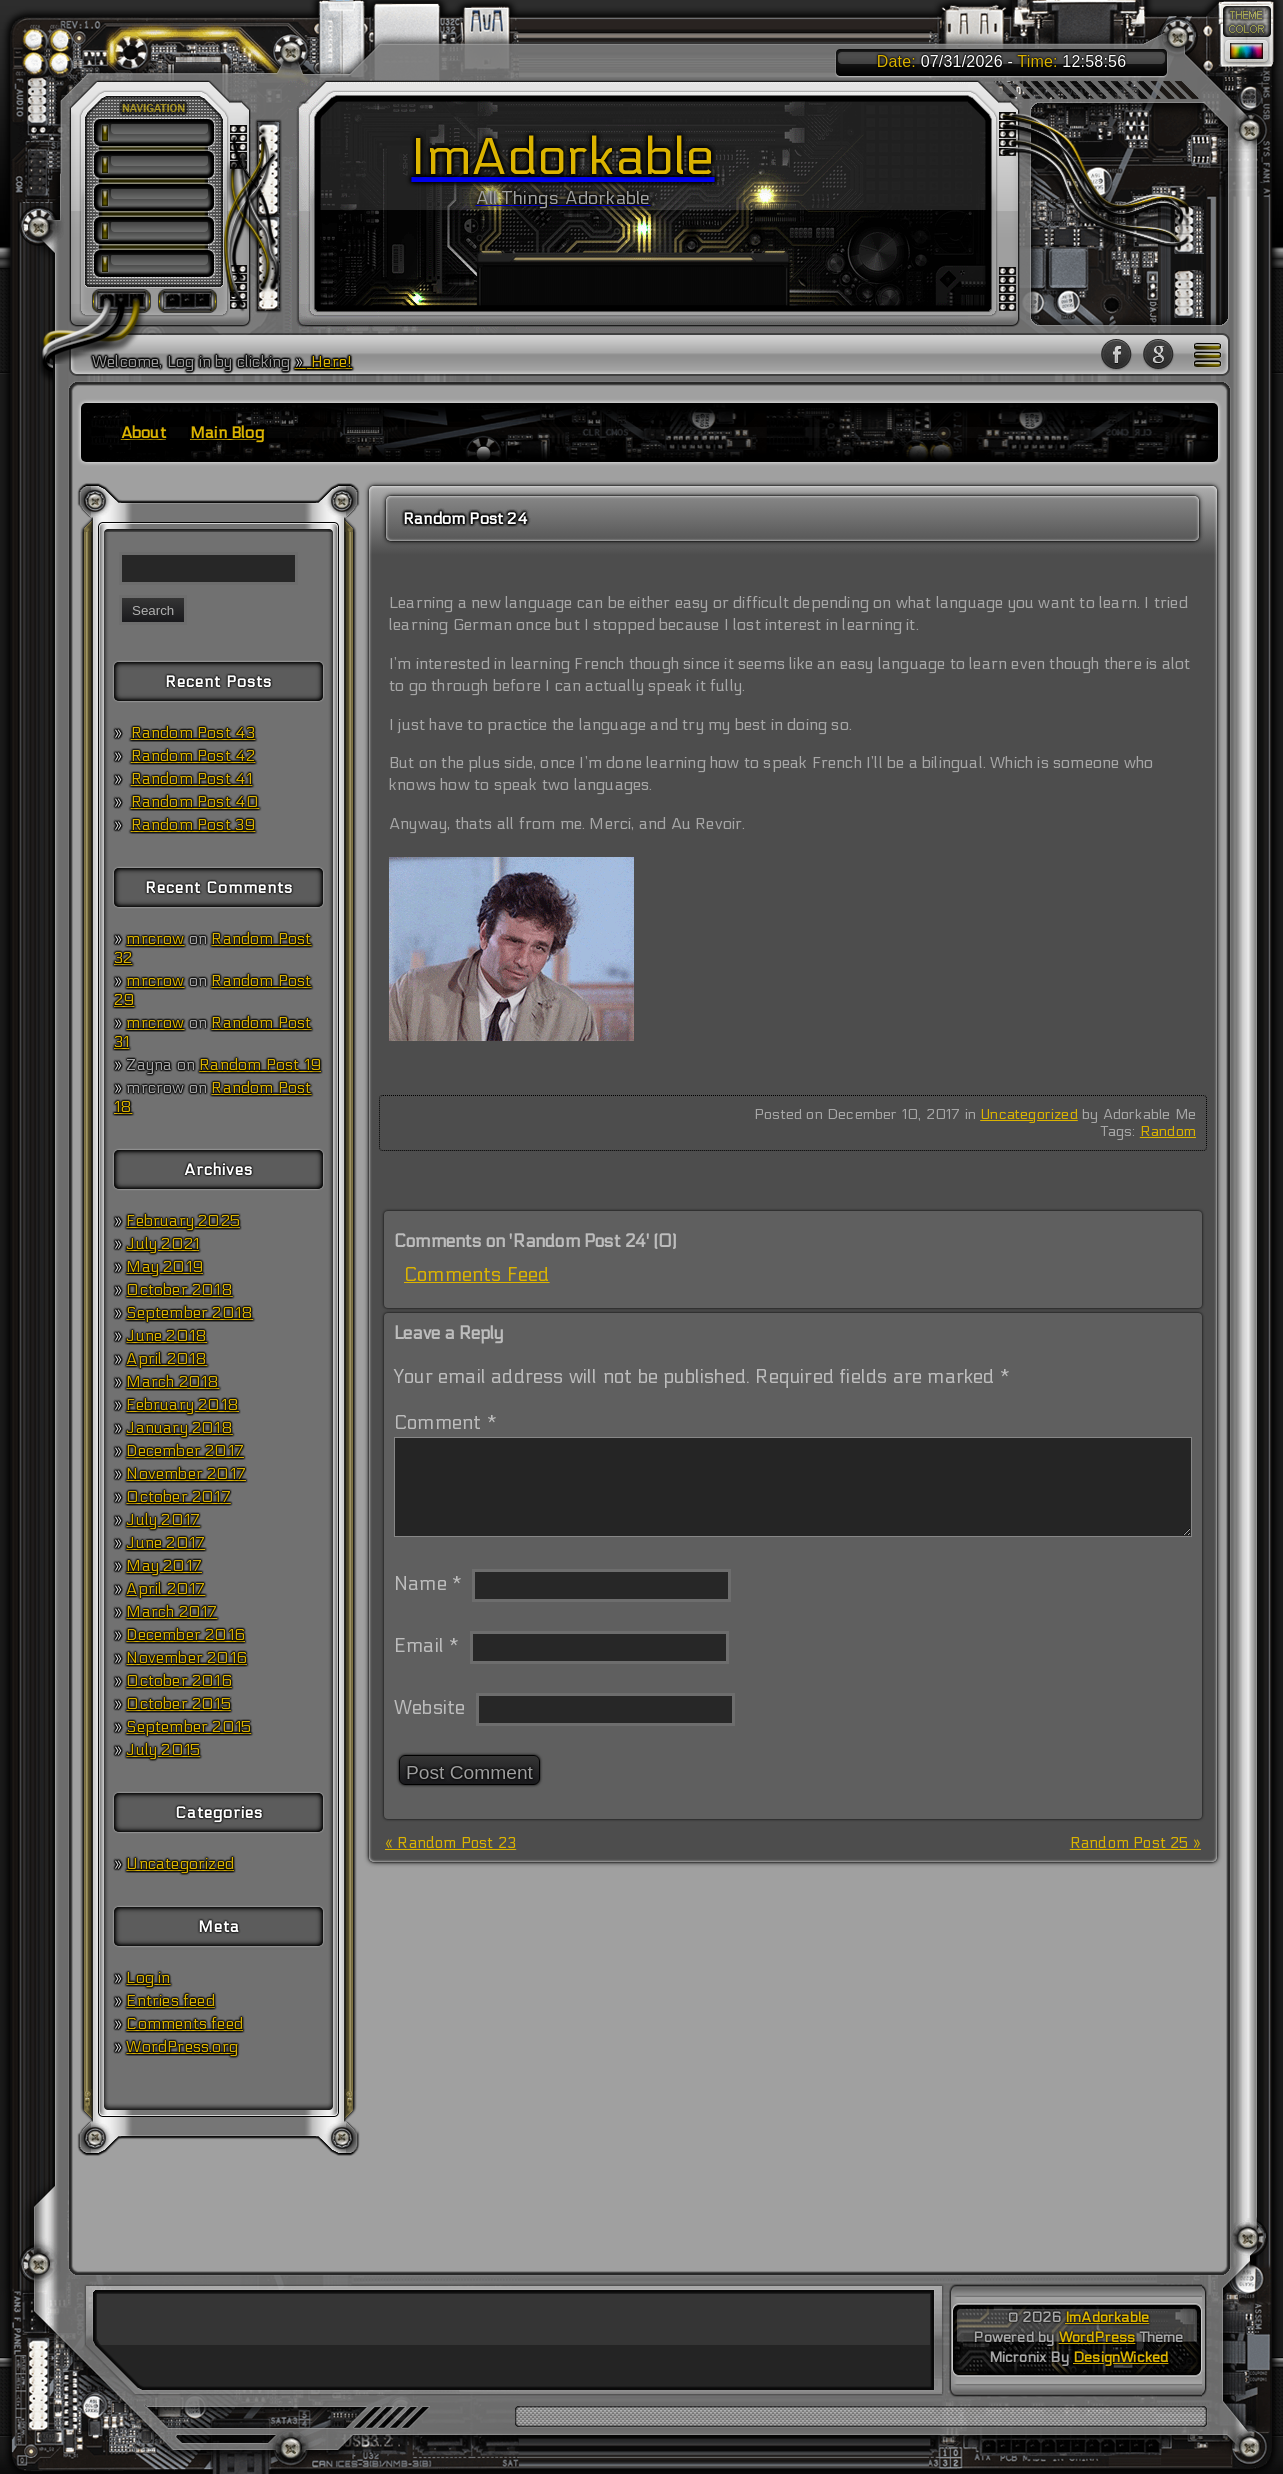 The height and width of the screenshot is (2474, 1283). I want to click on Log in, so click(148, 1977).